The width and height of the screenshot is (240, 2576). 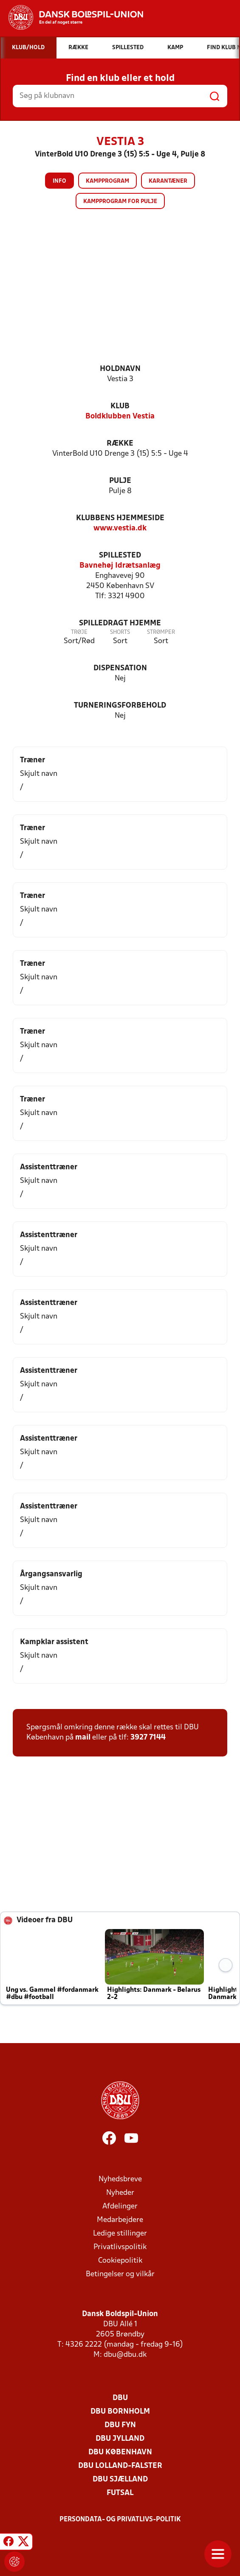 I want to click on Holdnavn, so click(x=120, y=369).